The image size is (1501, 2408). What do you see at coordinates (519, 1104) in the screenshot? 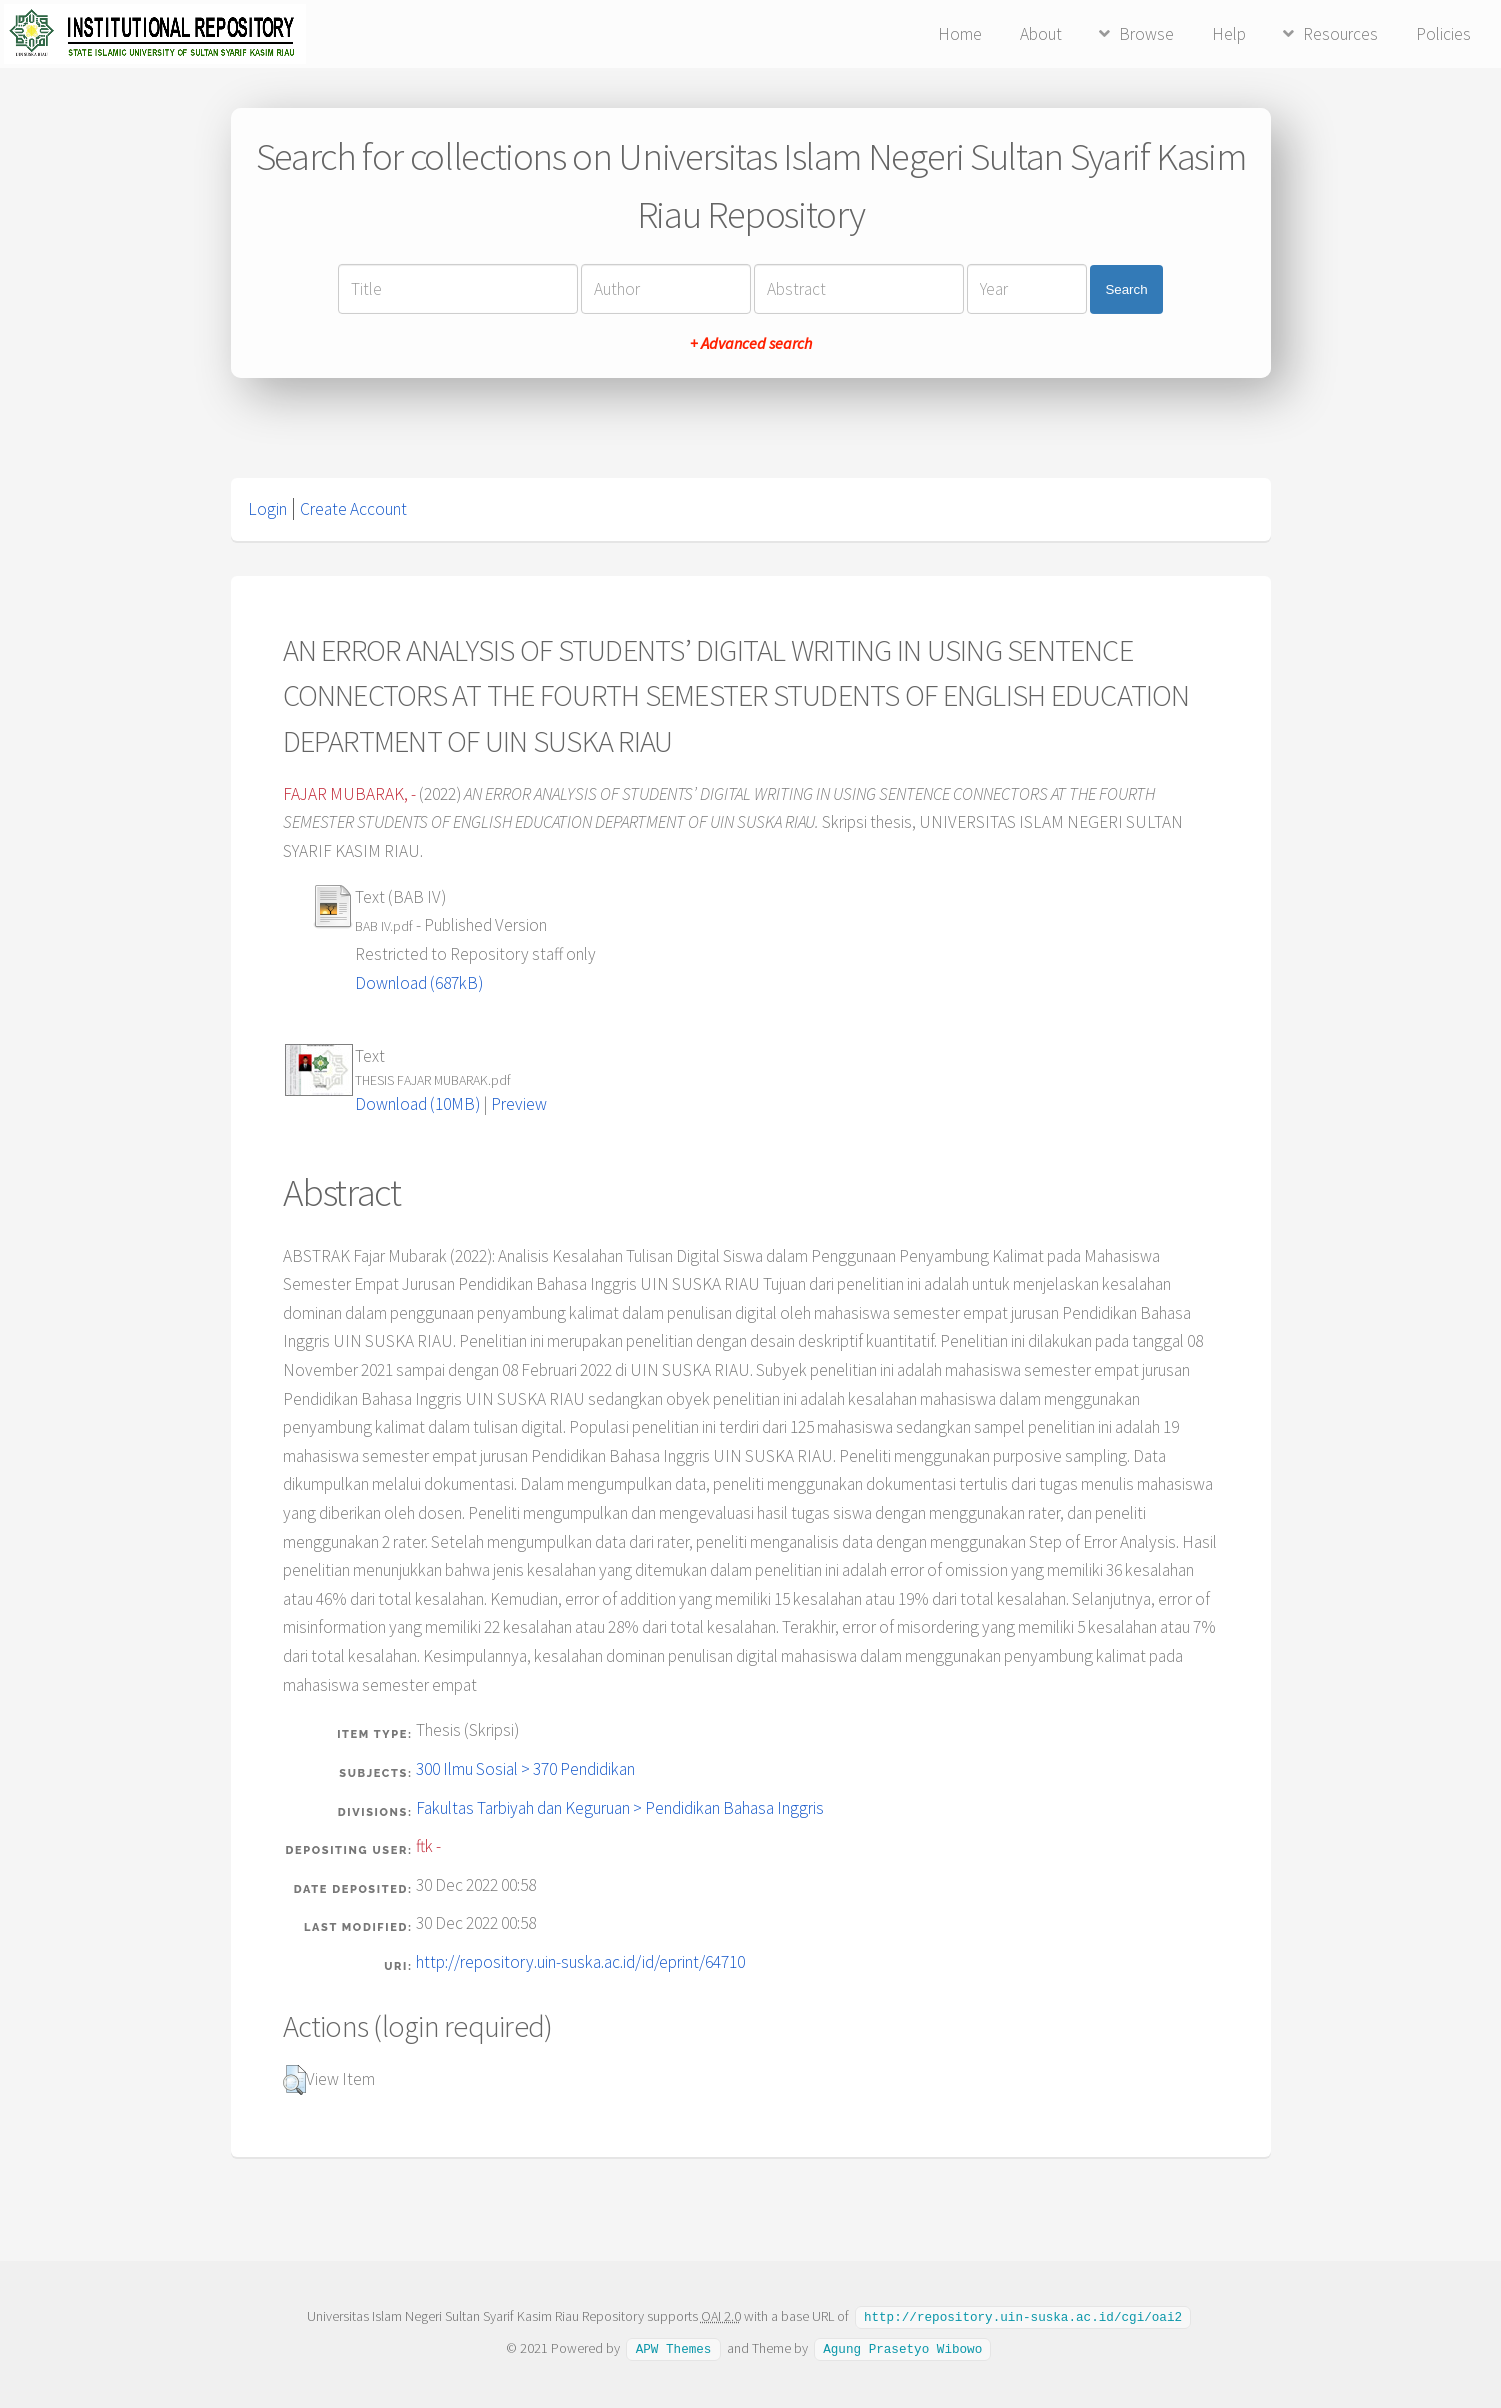
I see `Preview` at bounding box center [519, 1104].